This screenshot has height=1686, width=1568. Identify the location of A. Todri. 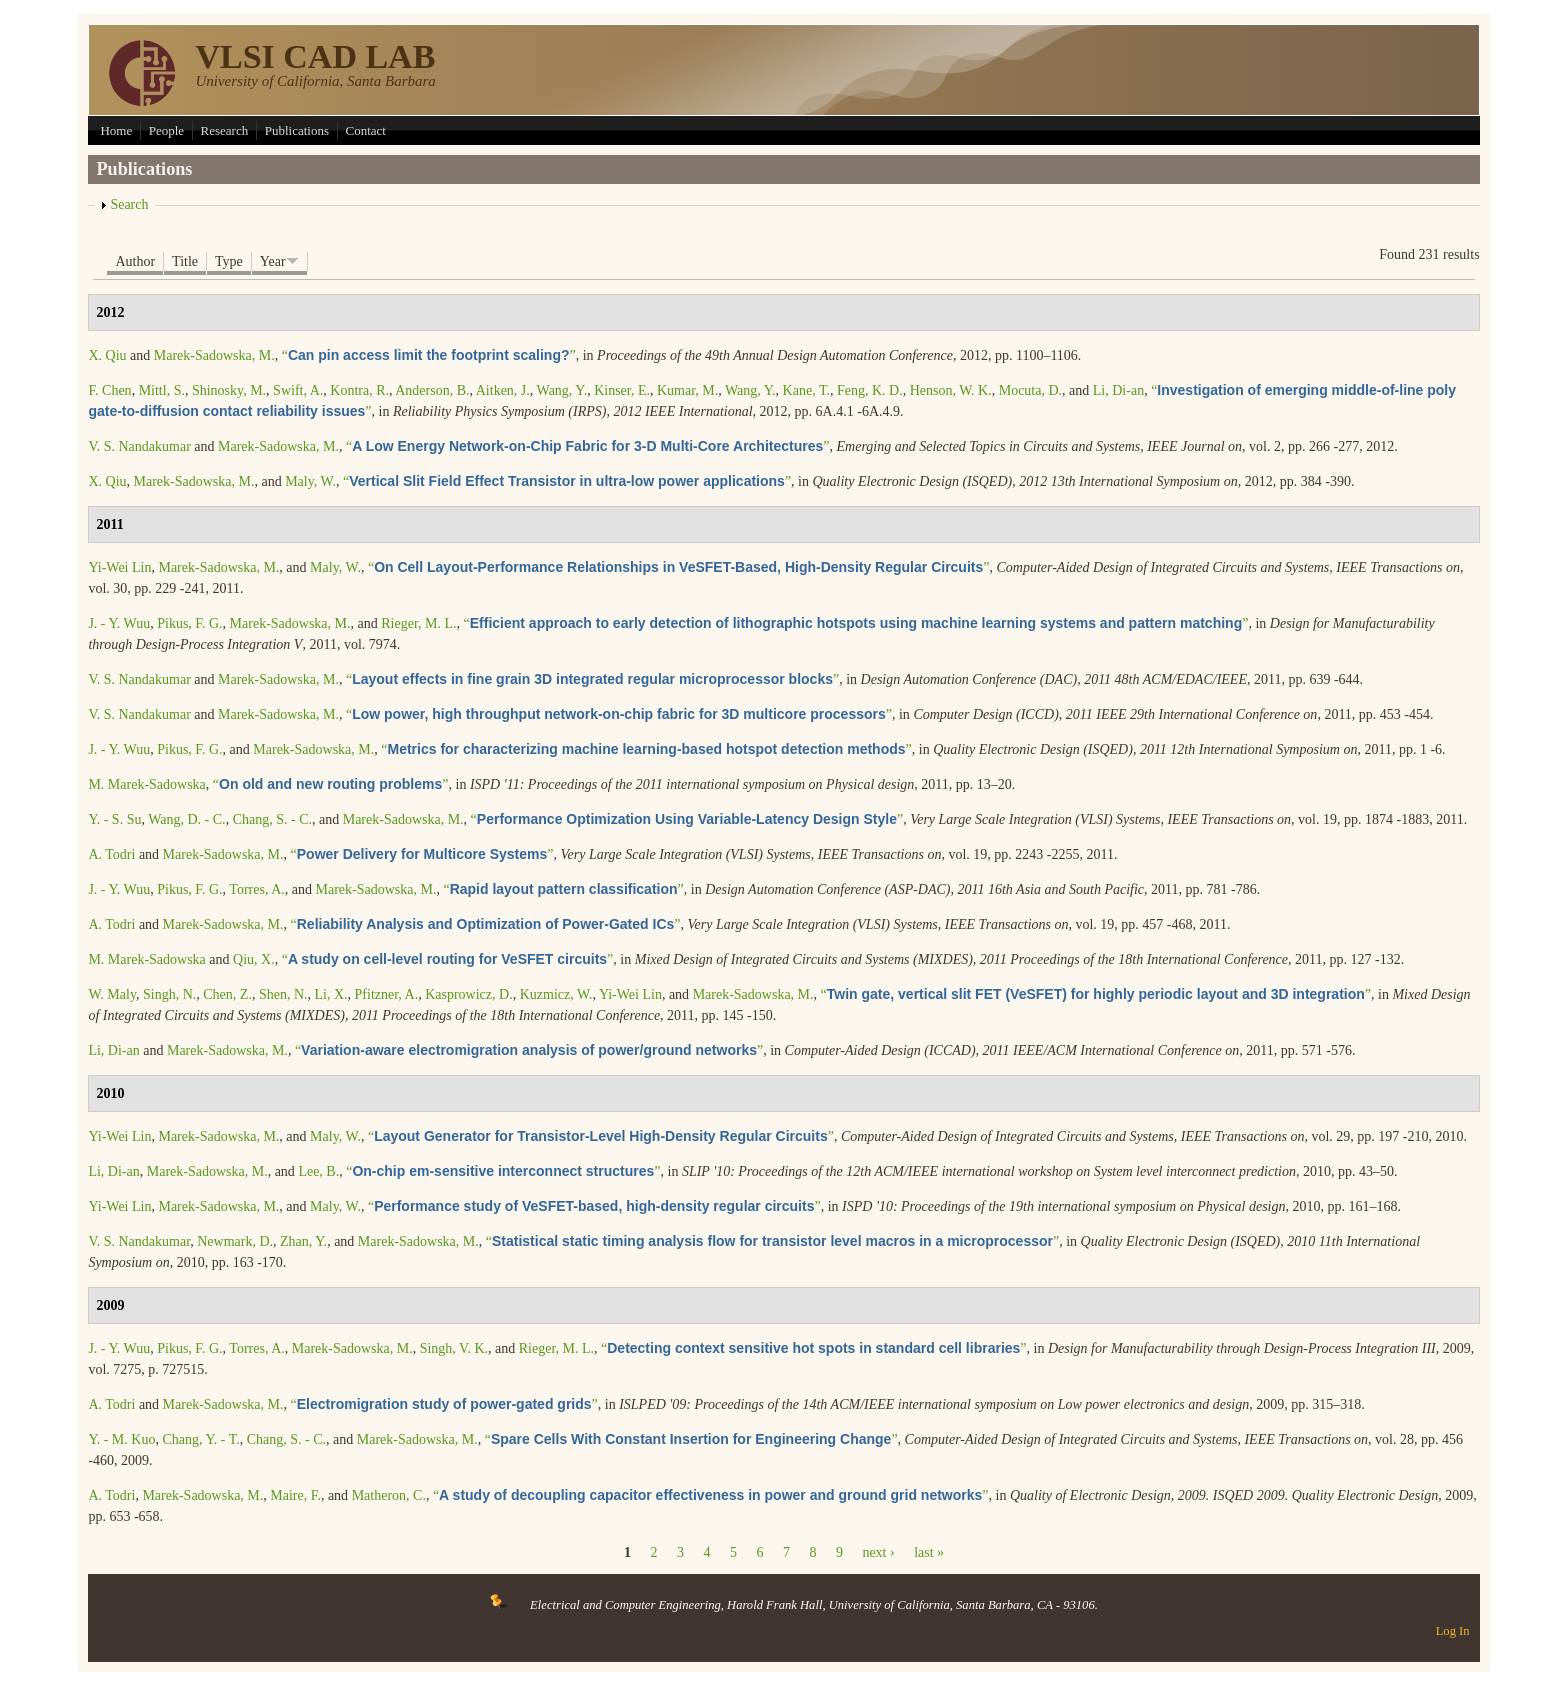
(111, 854).